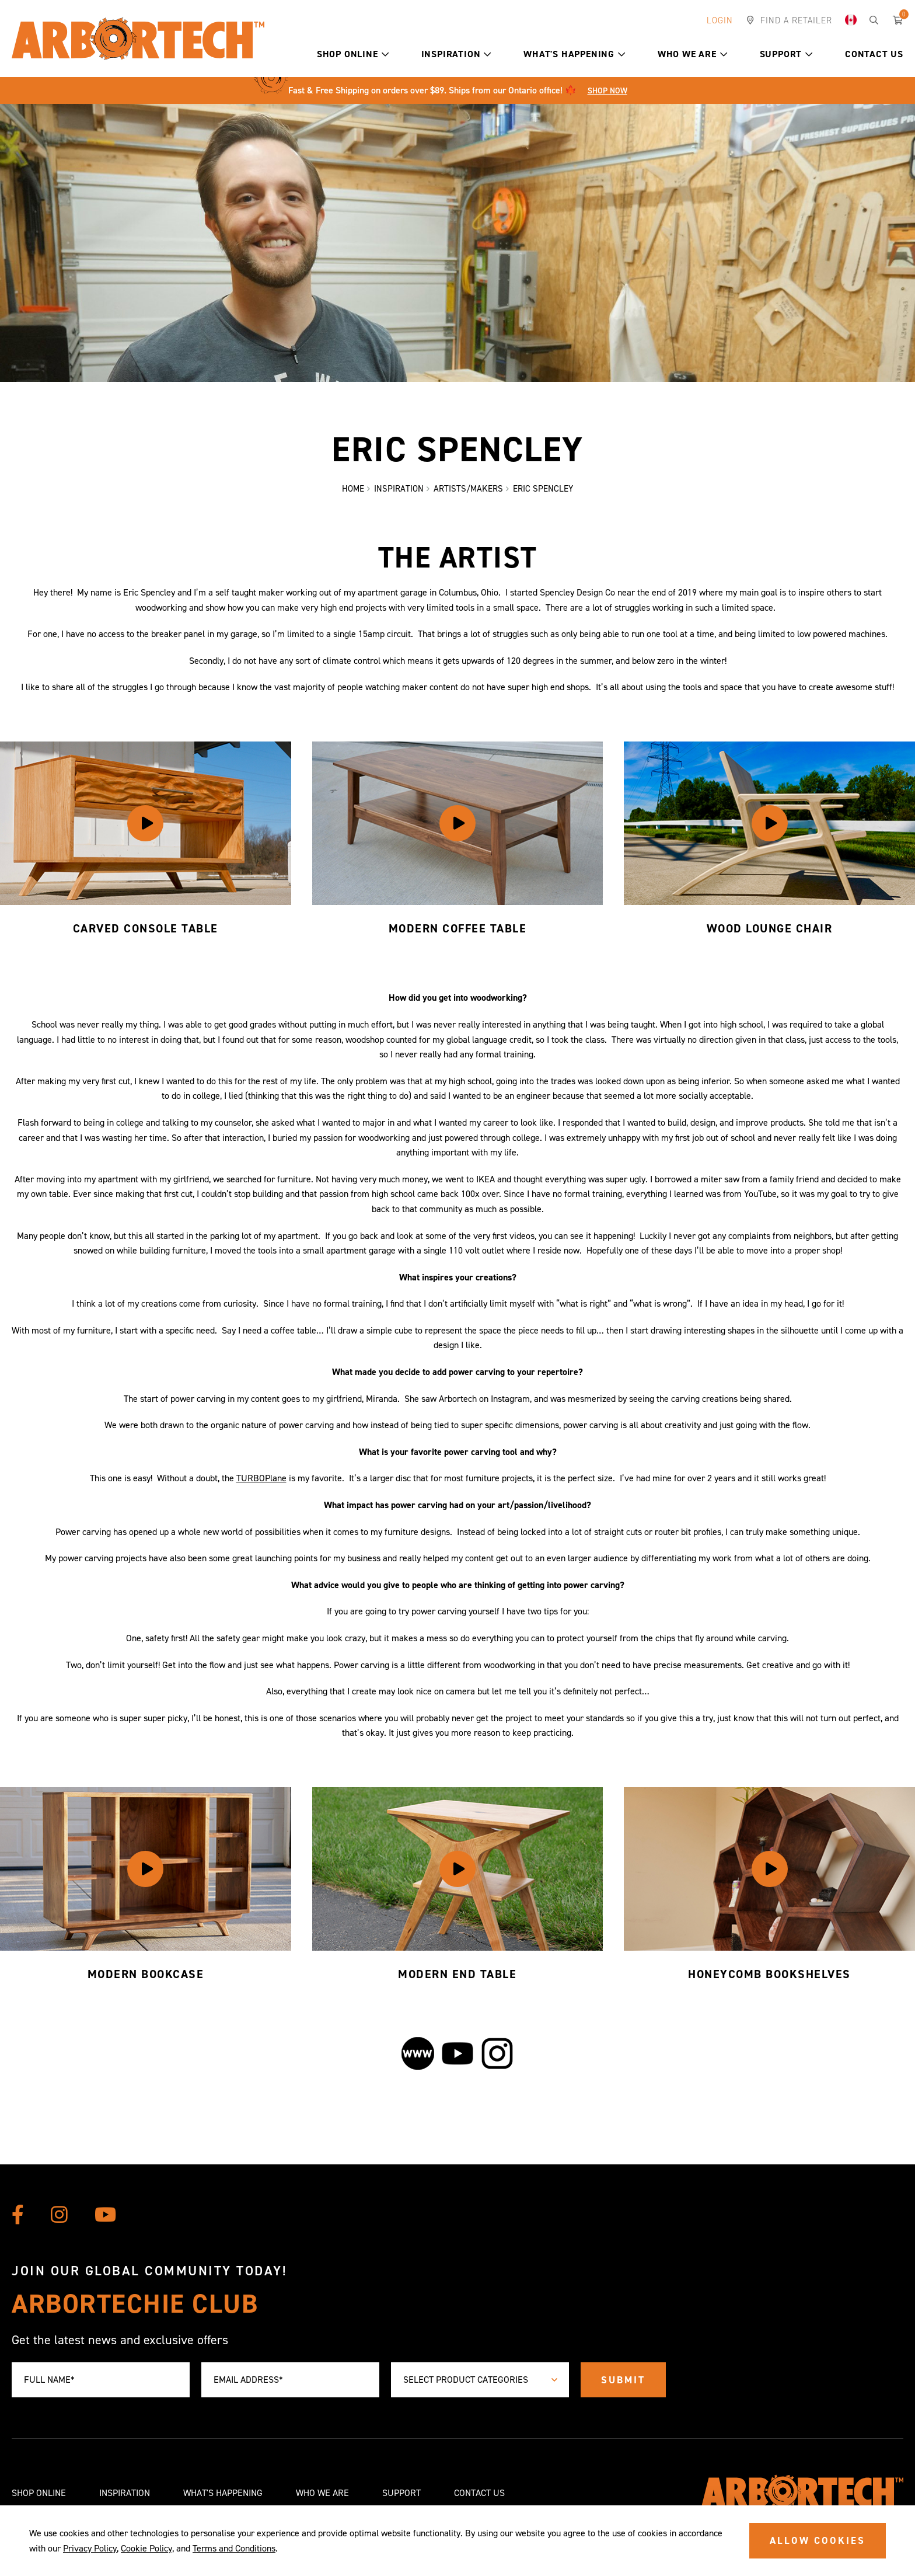 The width and height of the screenshot is (915, 2576). Describe the element at coordinates (480, 2380) in the screenshot. I see `[combobox]` at that location.